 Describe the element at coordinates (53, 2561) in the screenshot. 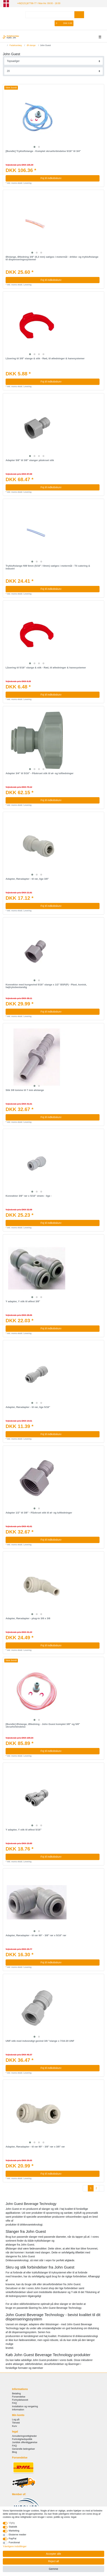

I see `Reject all` at that location.